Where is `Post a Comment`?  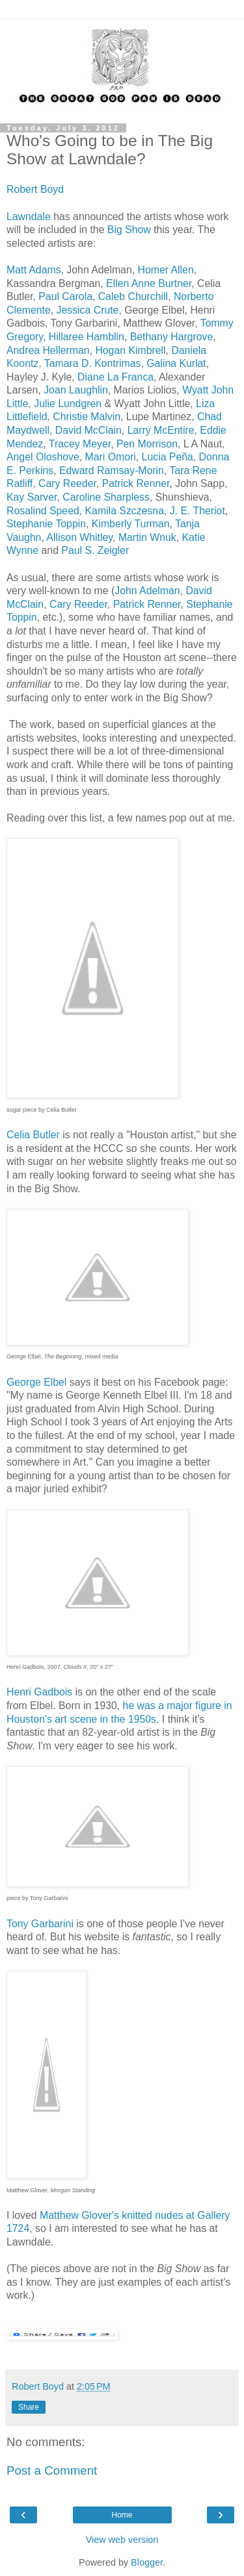
Post a Comment is located at coordinates (52, 2470).